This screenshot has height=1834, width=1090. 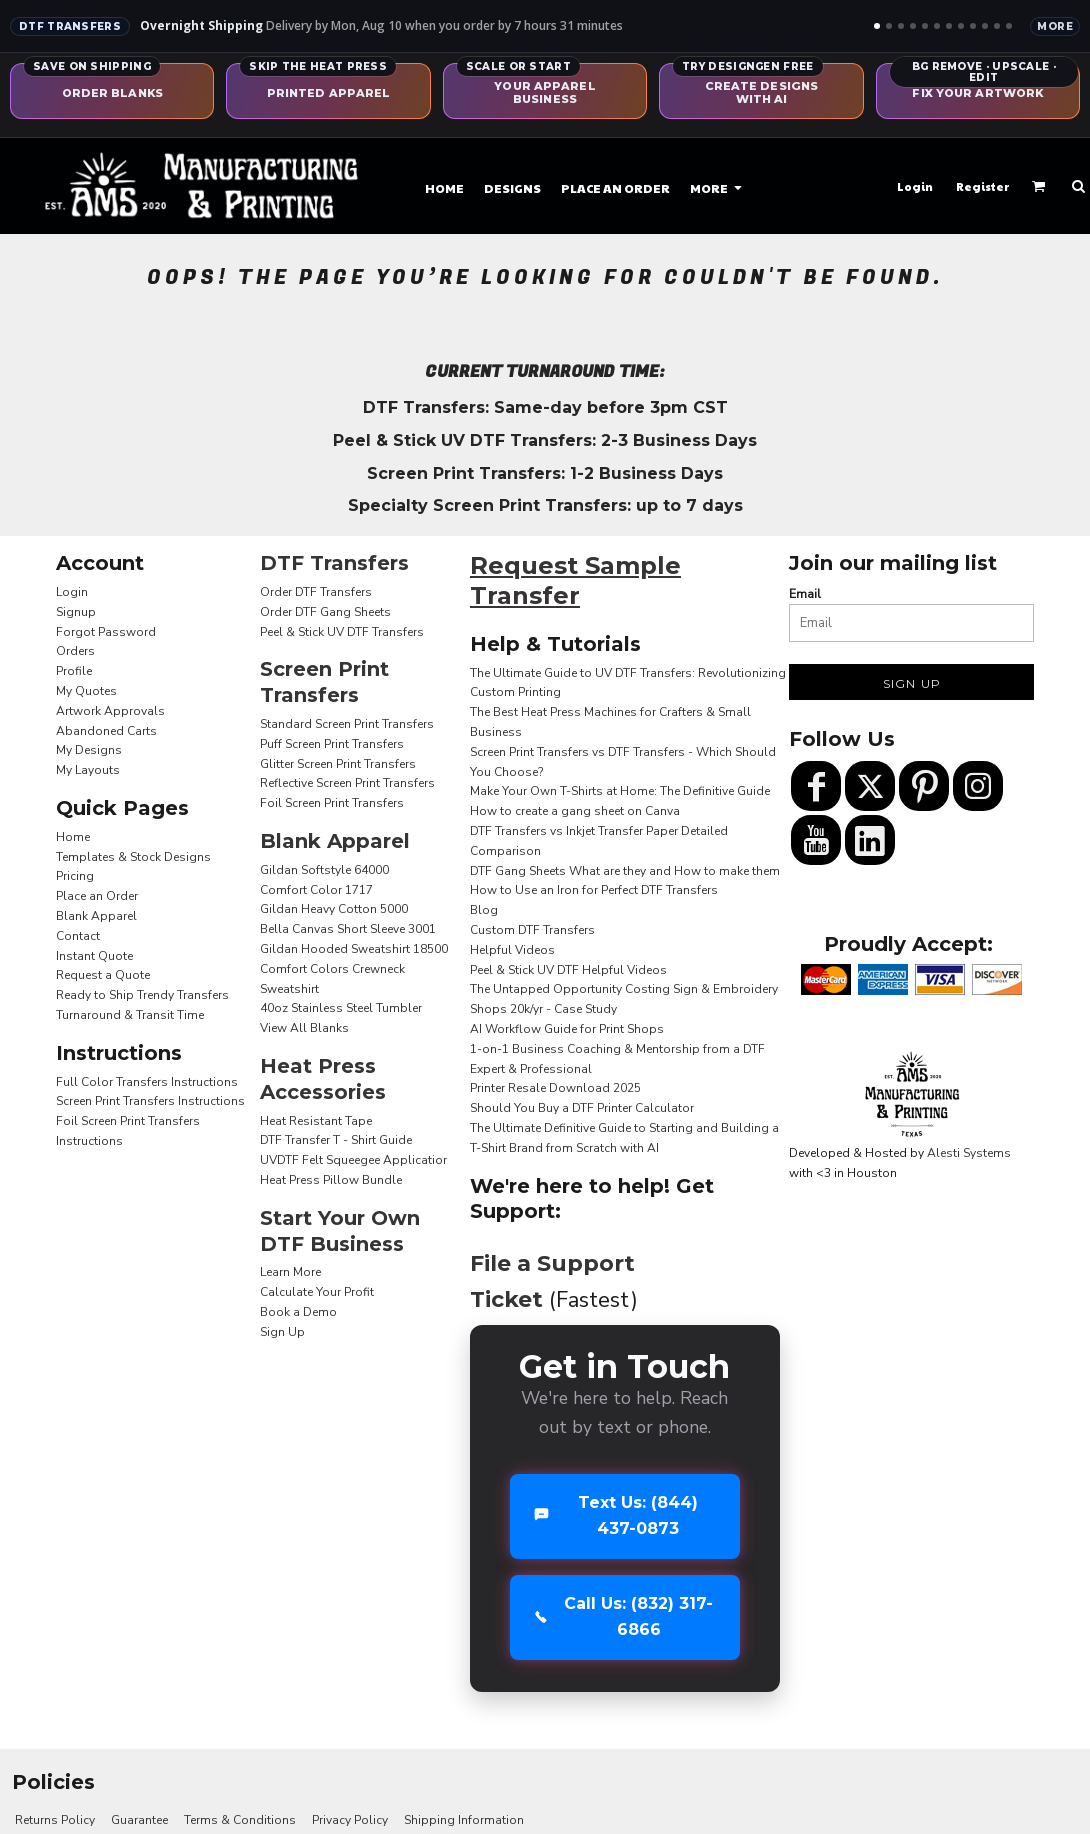 What do you see at coordinates (106, 632) in the screenshot?
I see `Forgot Password` at bounding box center [106, 632].